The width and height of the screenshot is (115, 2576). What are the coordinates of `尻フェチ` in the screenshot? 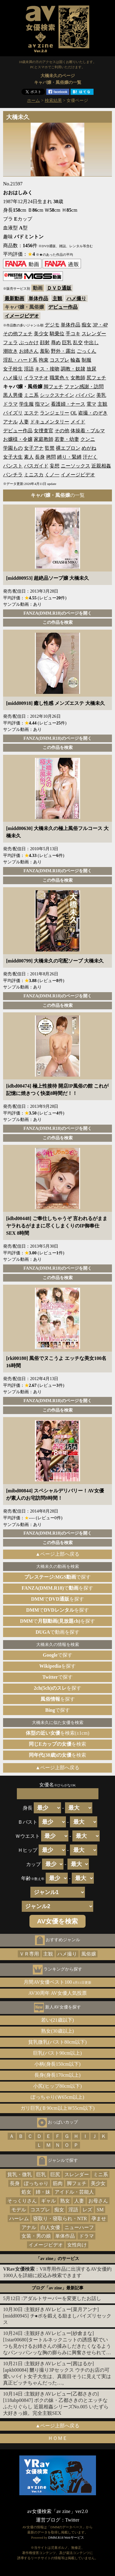 It's located at (96, 377).